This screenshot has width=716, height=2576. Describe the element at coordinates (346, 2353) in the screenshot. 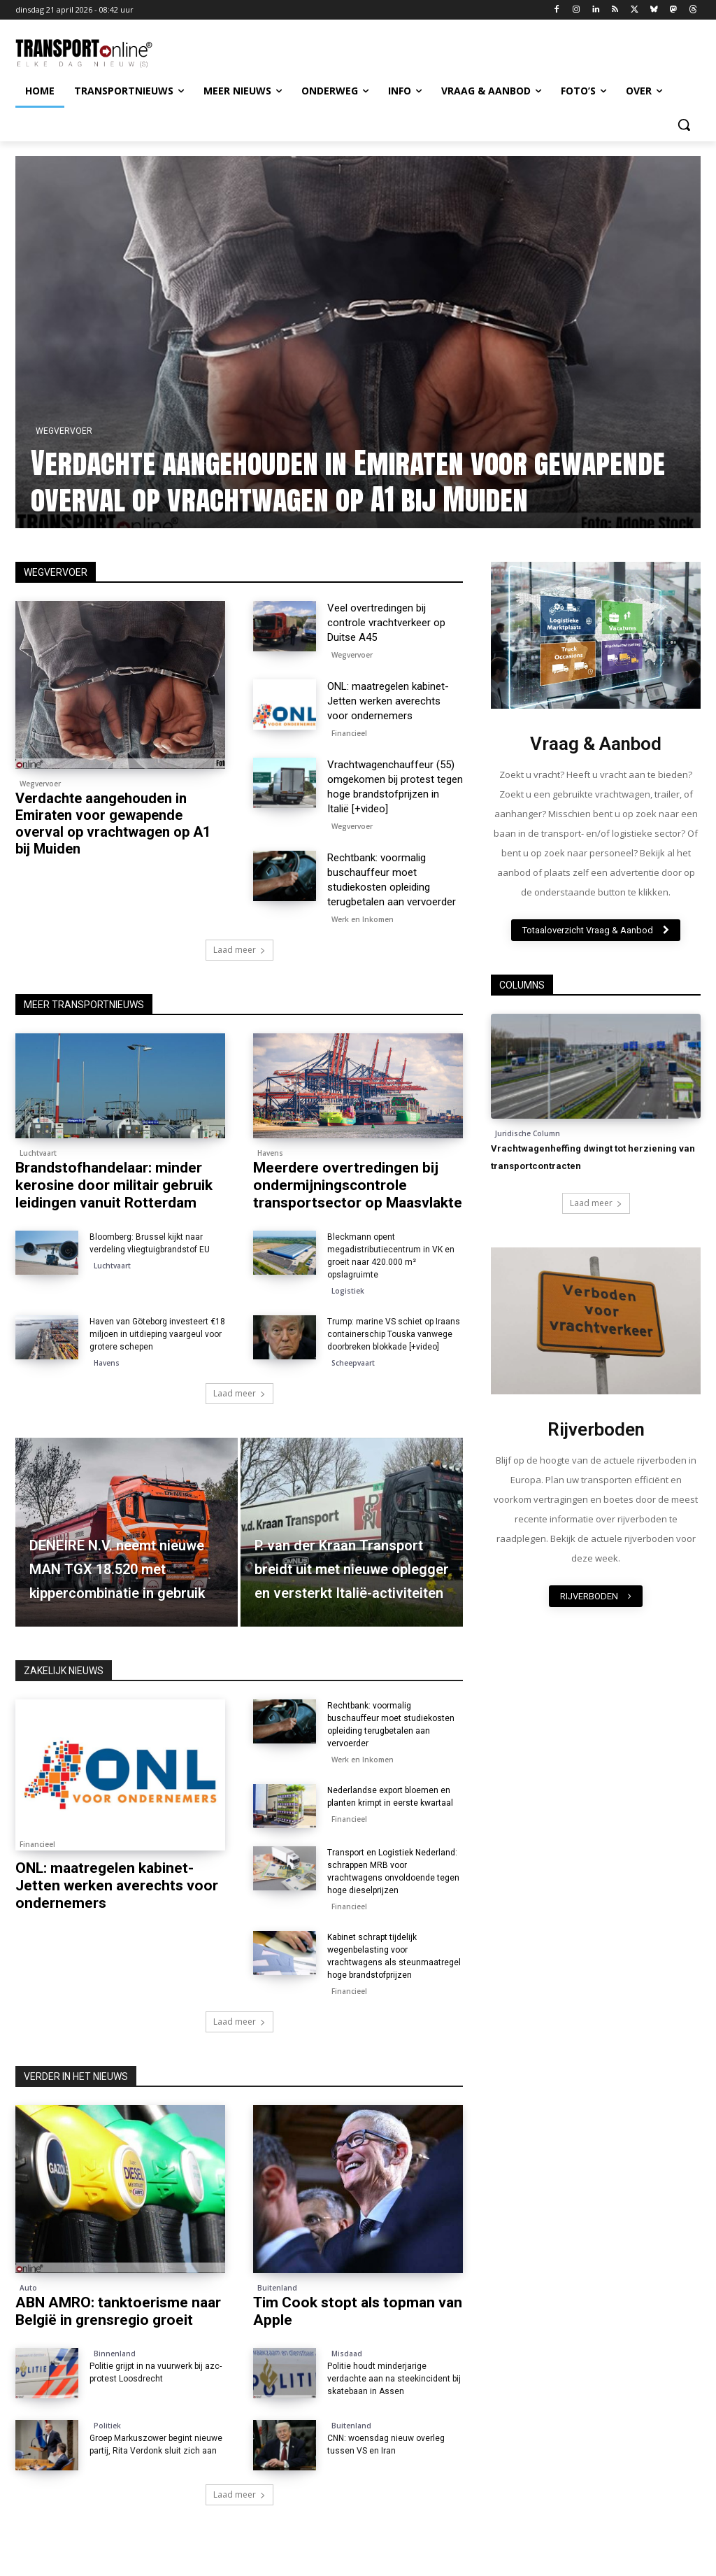

I see `Misdaad` at that location.